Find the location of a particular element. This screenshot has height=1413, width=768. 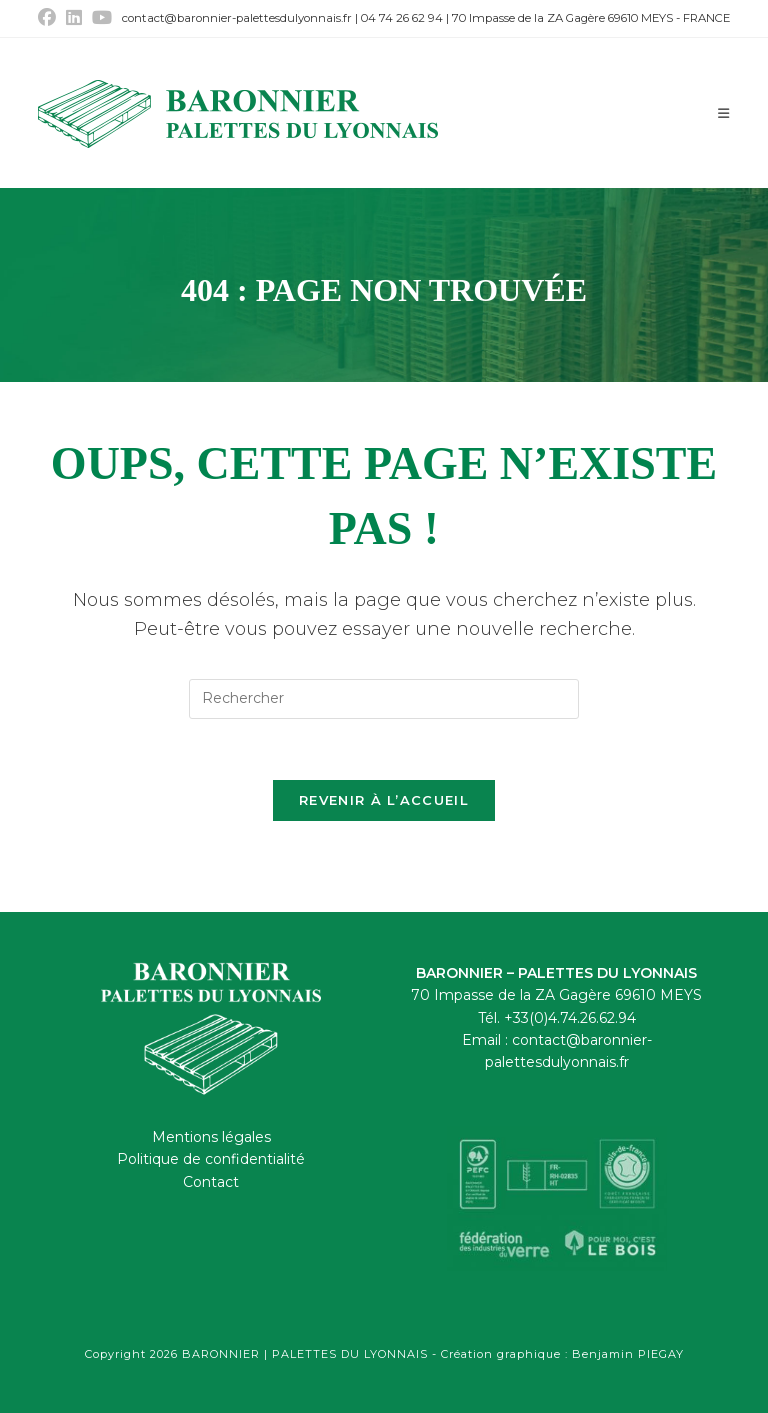

[Insérer une requête de recherche] is located at coordinates (384, 699).